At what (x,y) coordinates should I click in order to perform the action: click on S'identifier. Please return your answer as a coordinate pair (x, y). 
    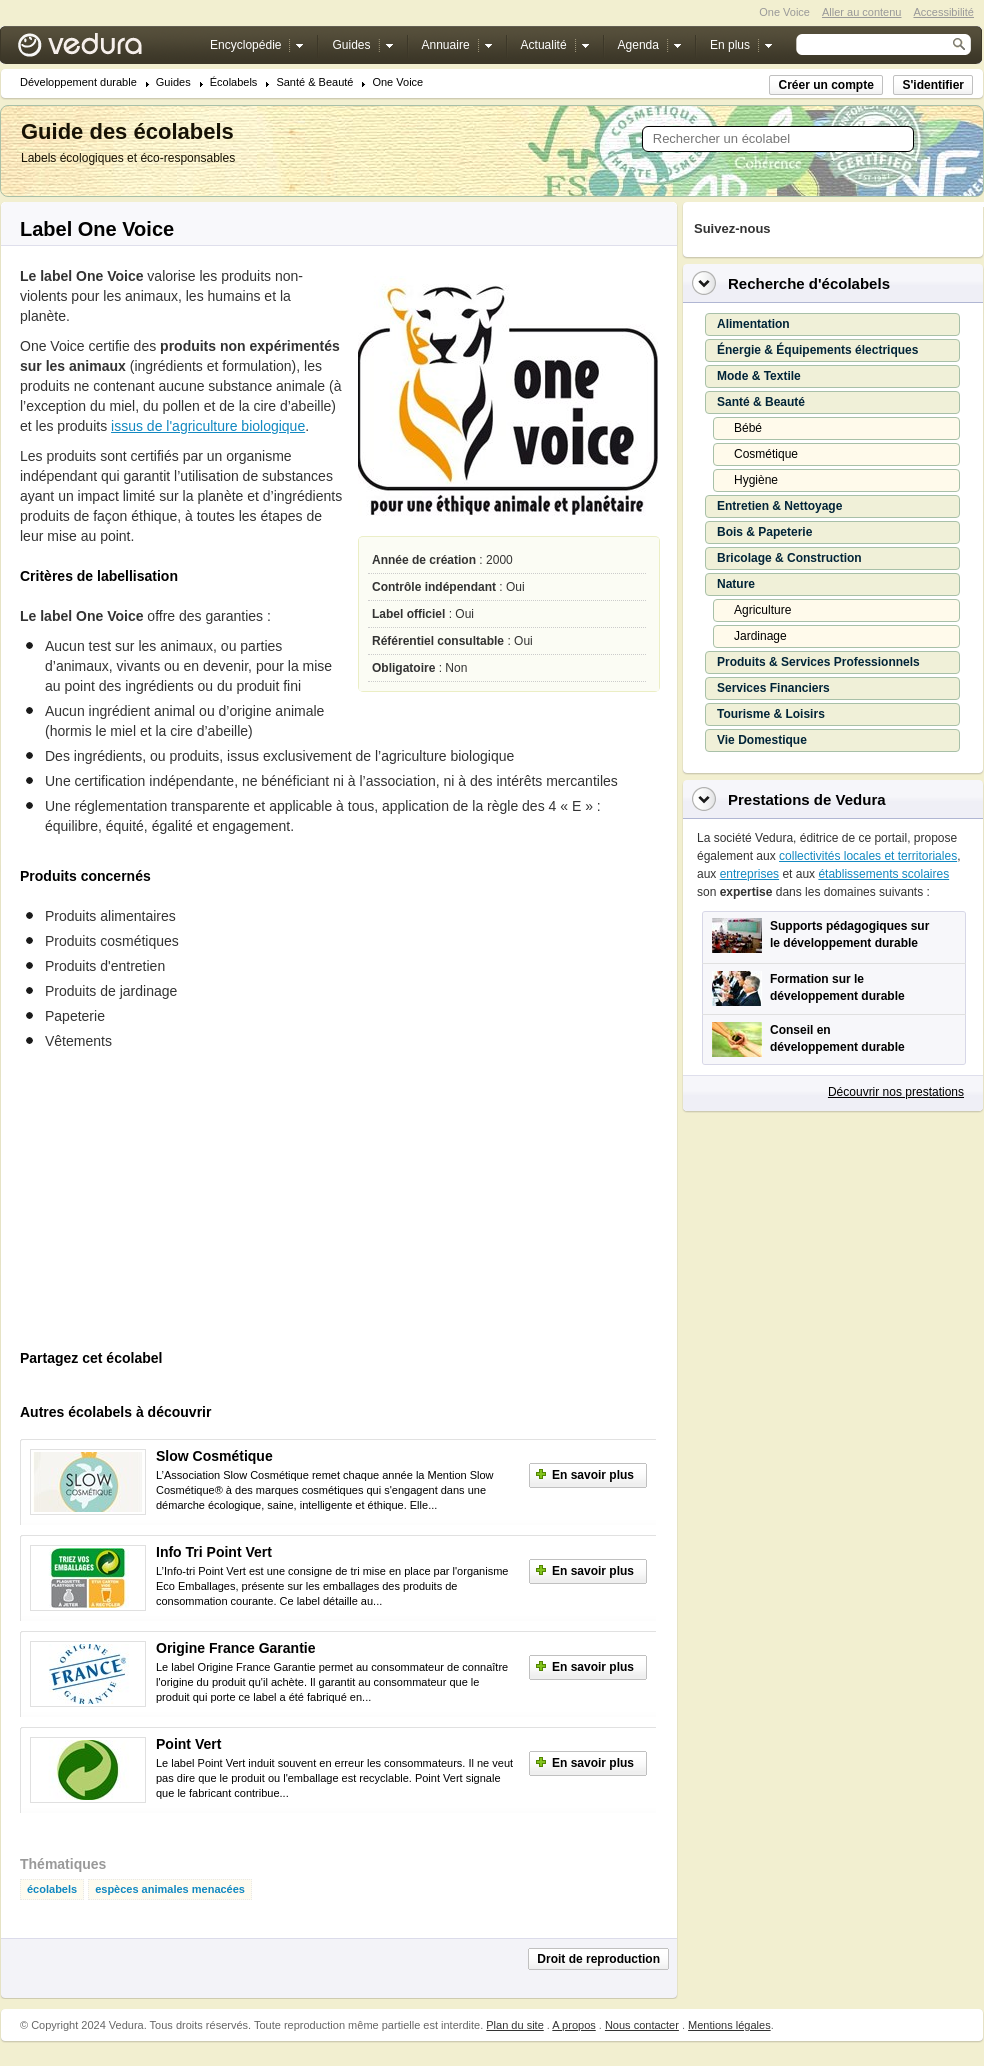
    Looking at the image, I should click on (933, 85).